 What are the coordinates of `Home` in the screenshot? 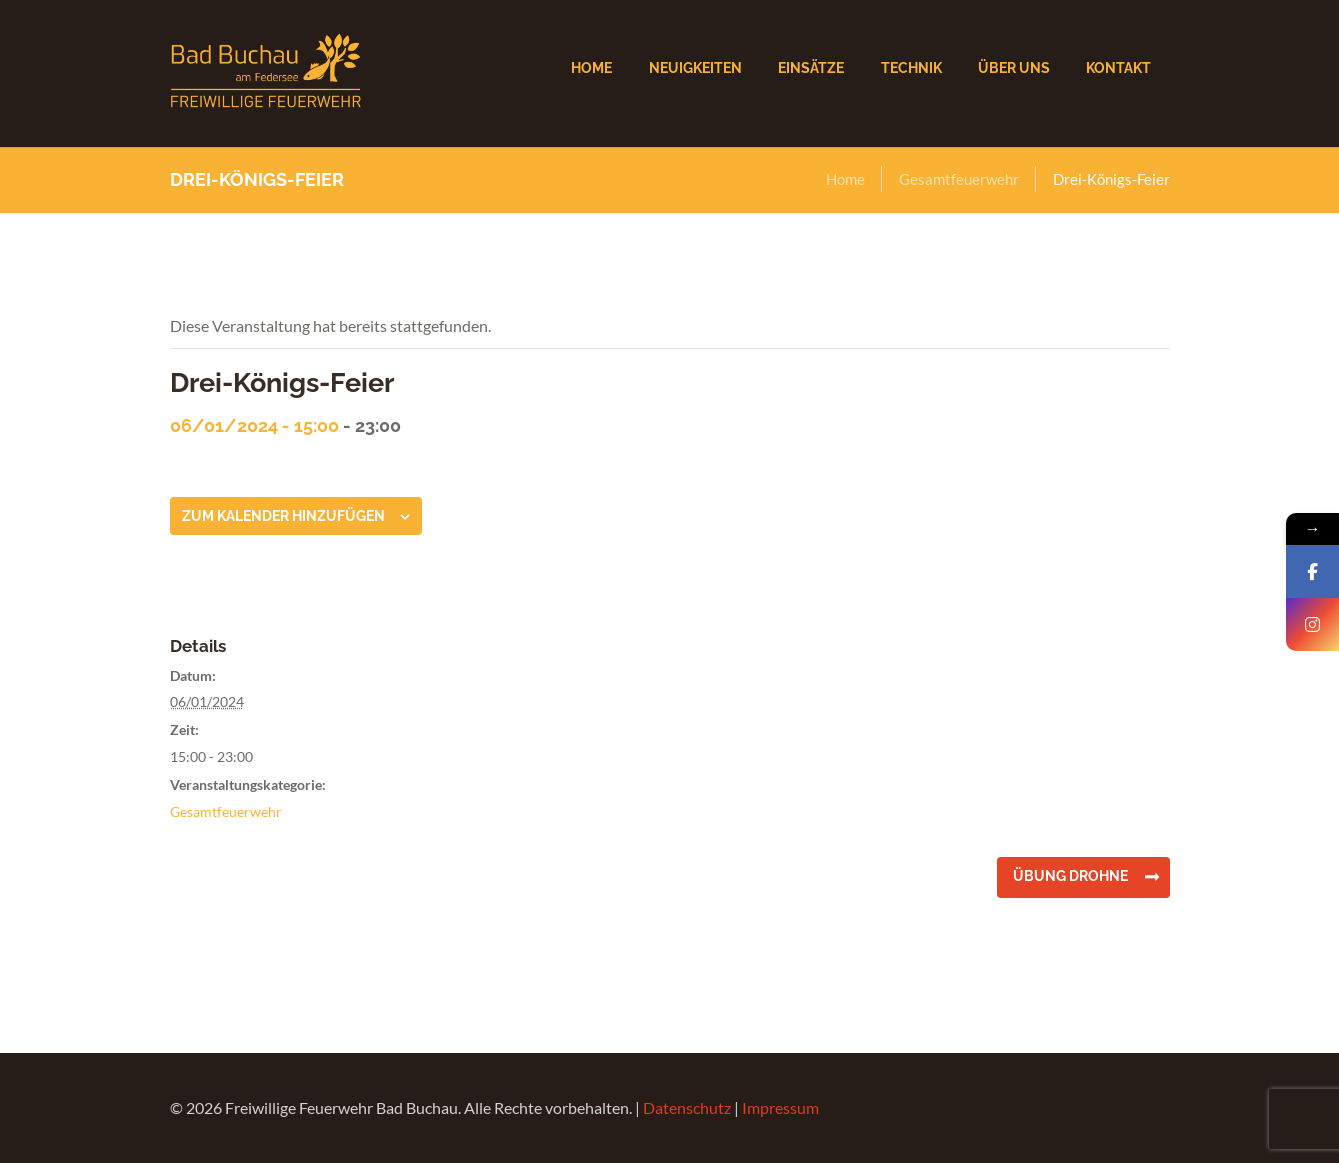 It's located at (845, 179).